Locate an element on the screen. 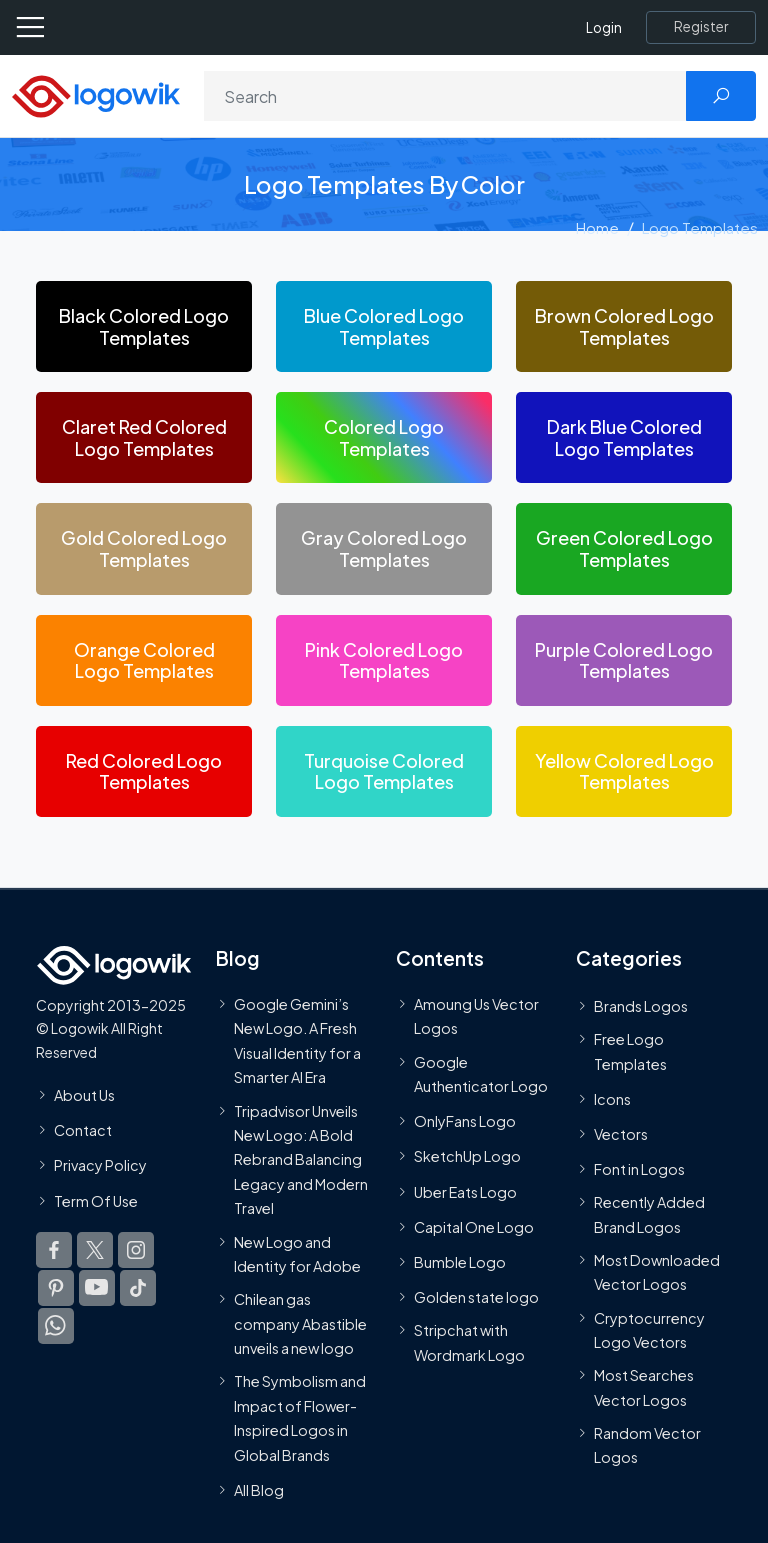 The height and width of the screenshot is (1543, 768). Vectors is located at coordinates (621, 1134).